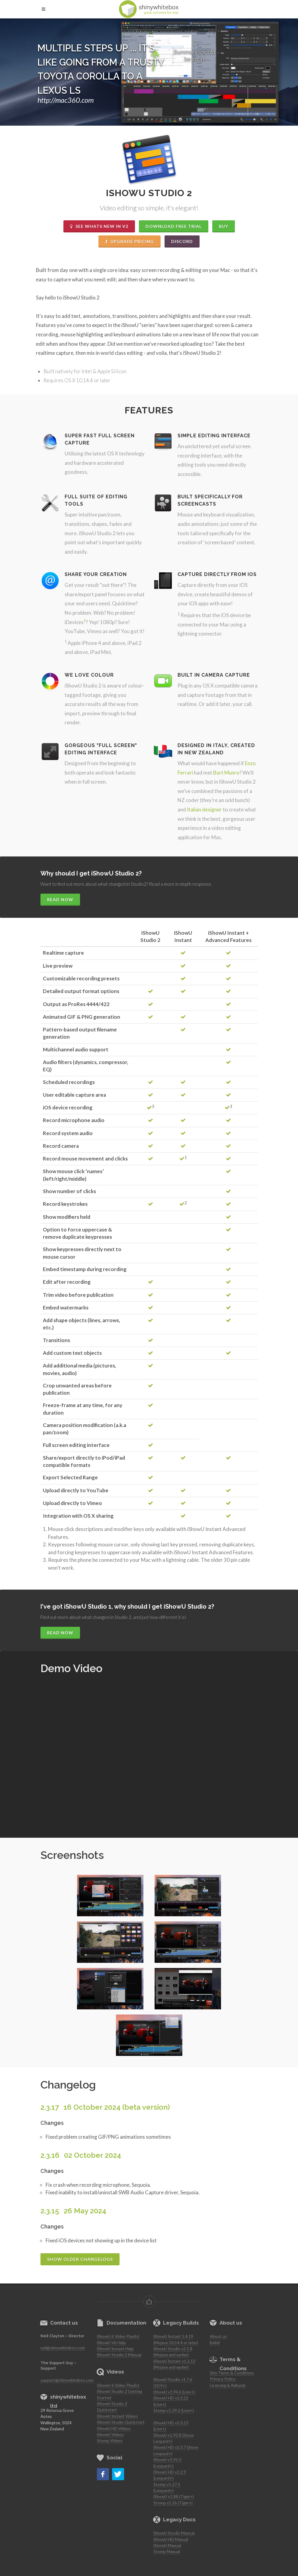 This screenshot has width=298, height=2576. Describe the element at coordinates (174, 226) in the screenshot. I see `Download Free Trial` at that location.